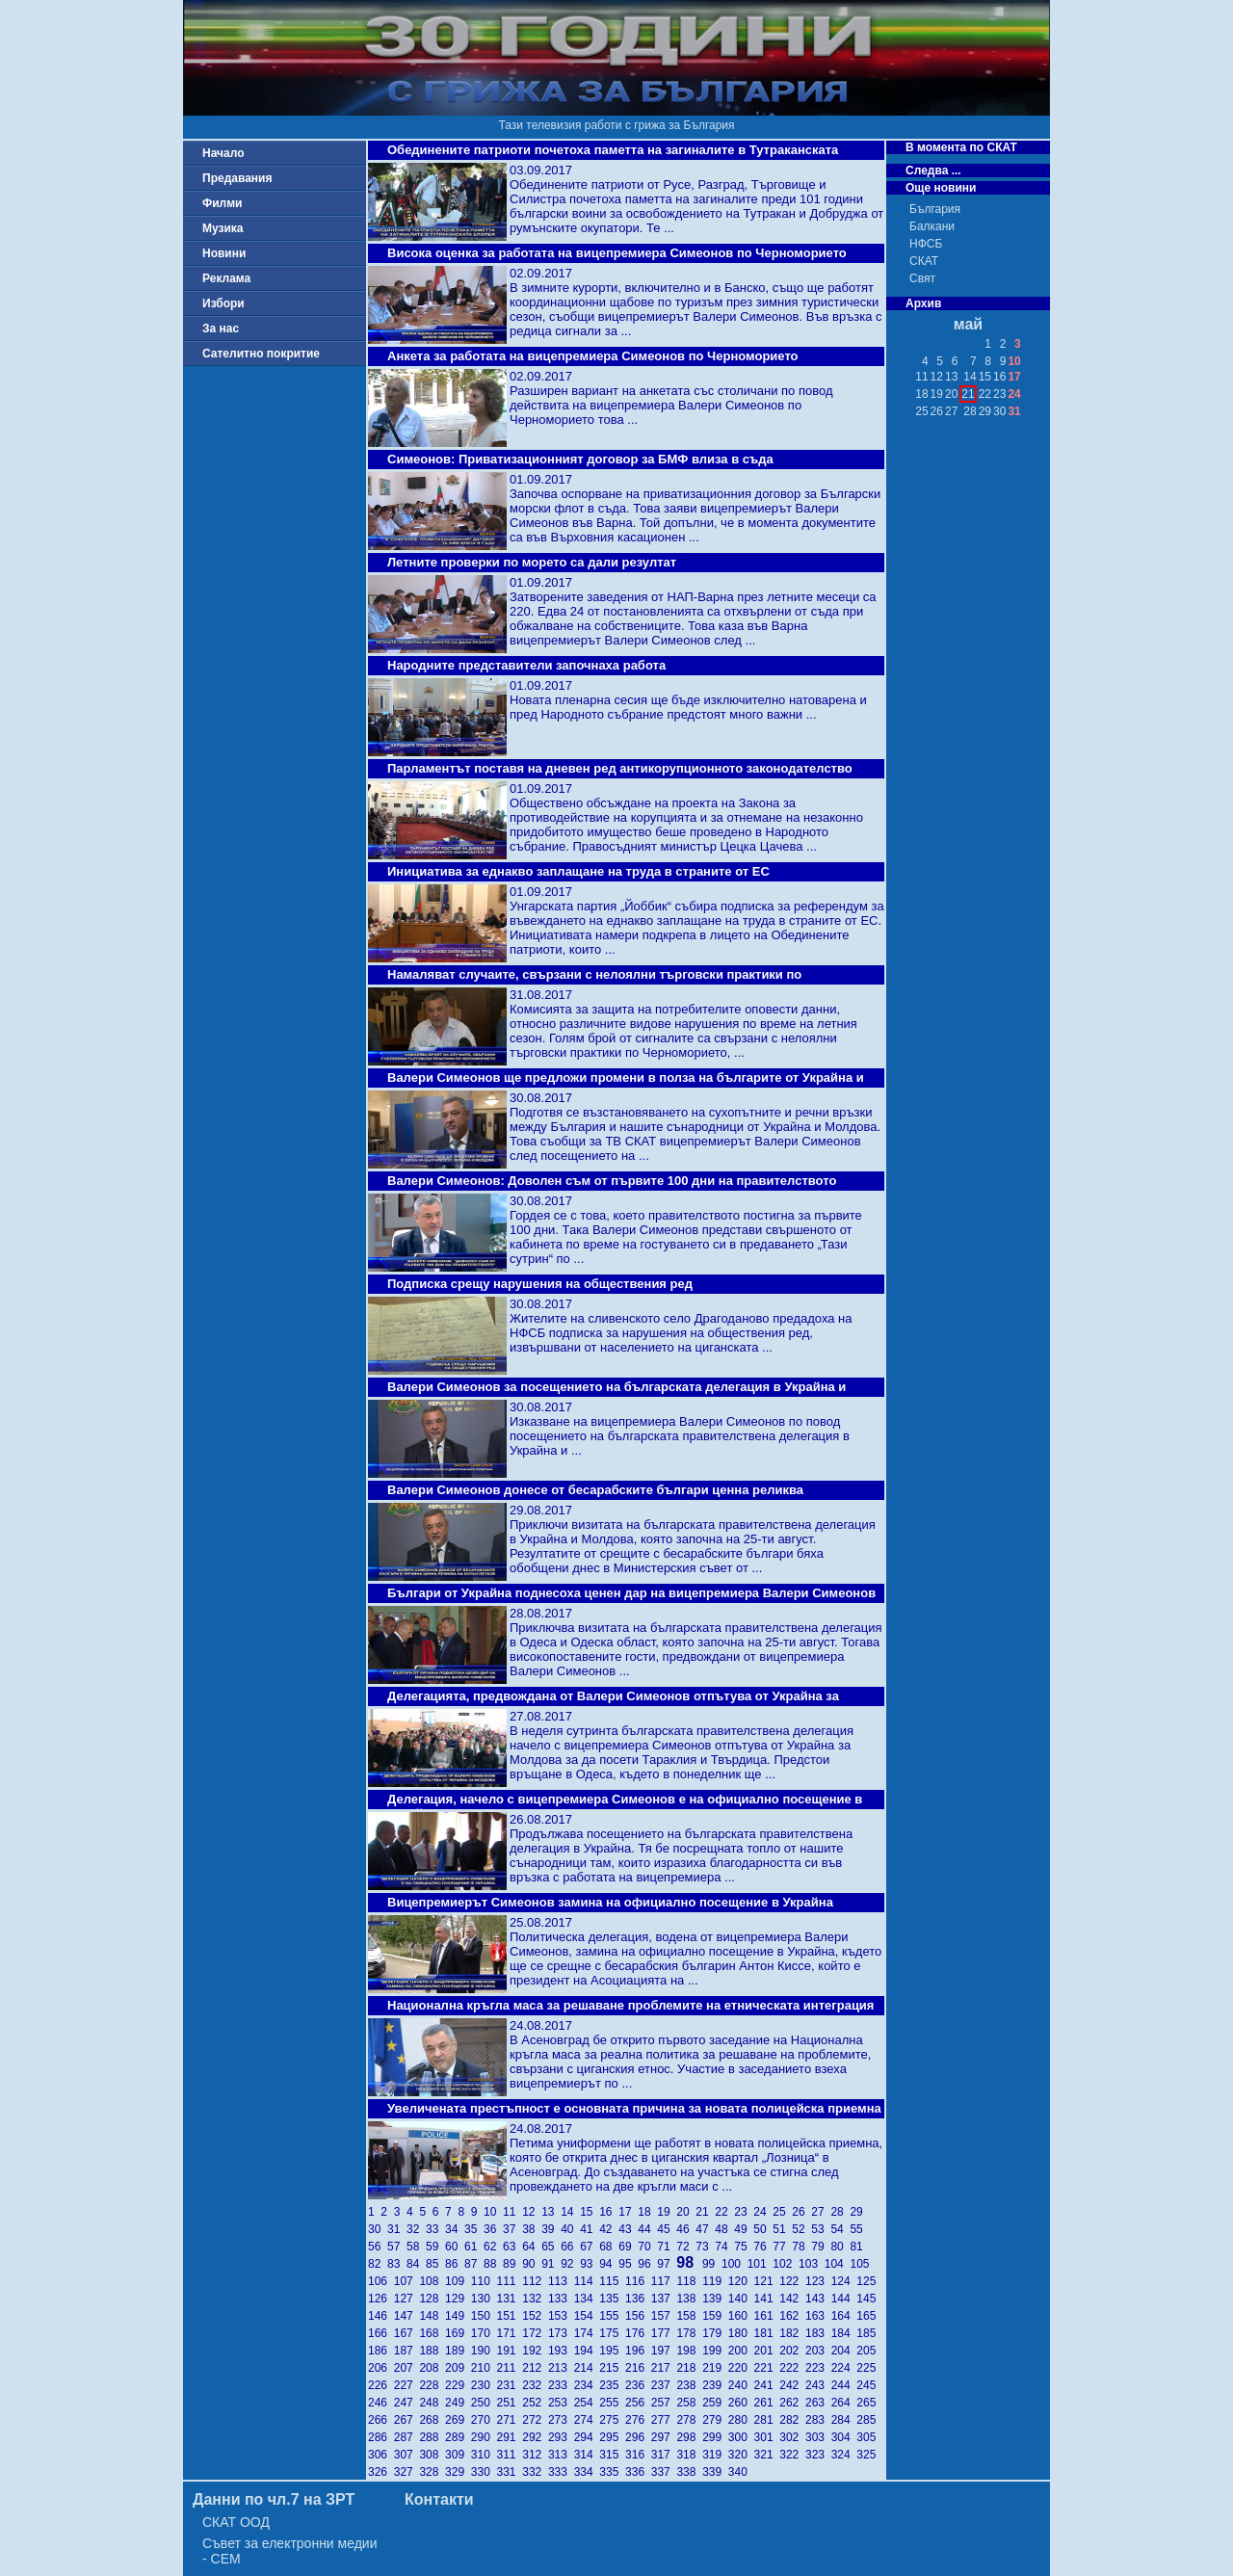 The height and width of the screenshot is (2576, 1233). I want to click on 269, so click(458, 2420).